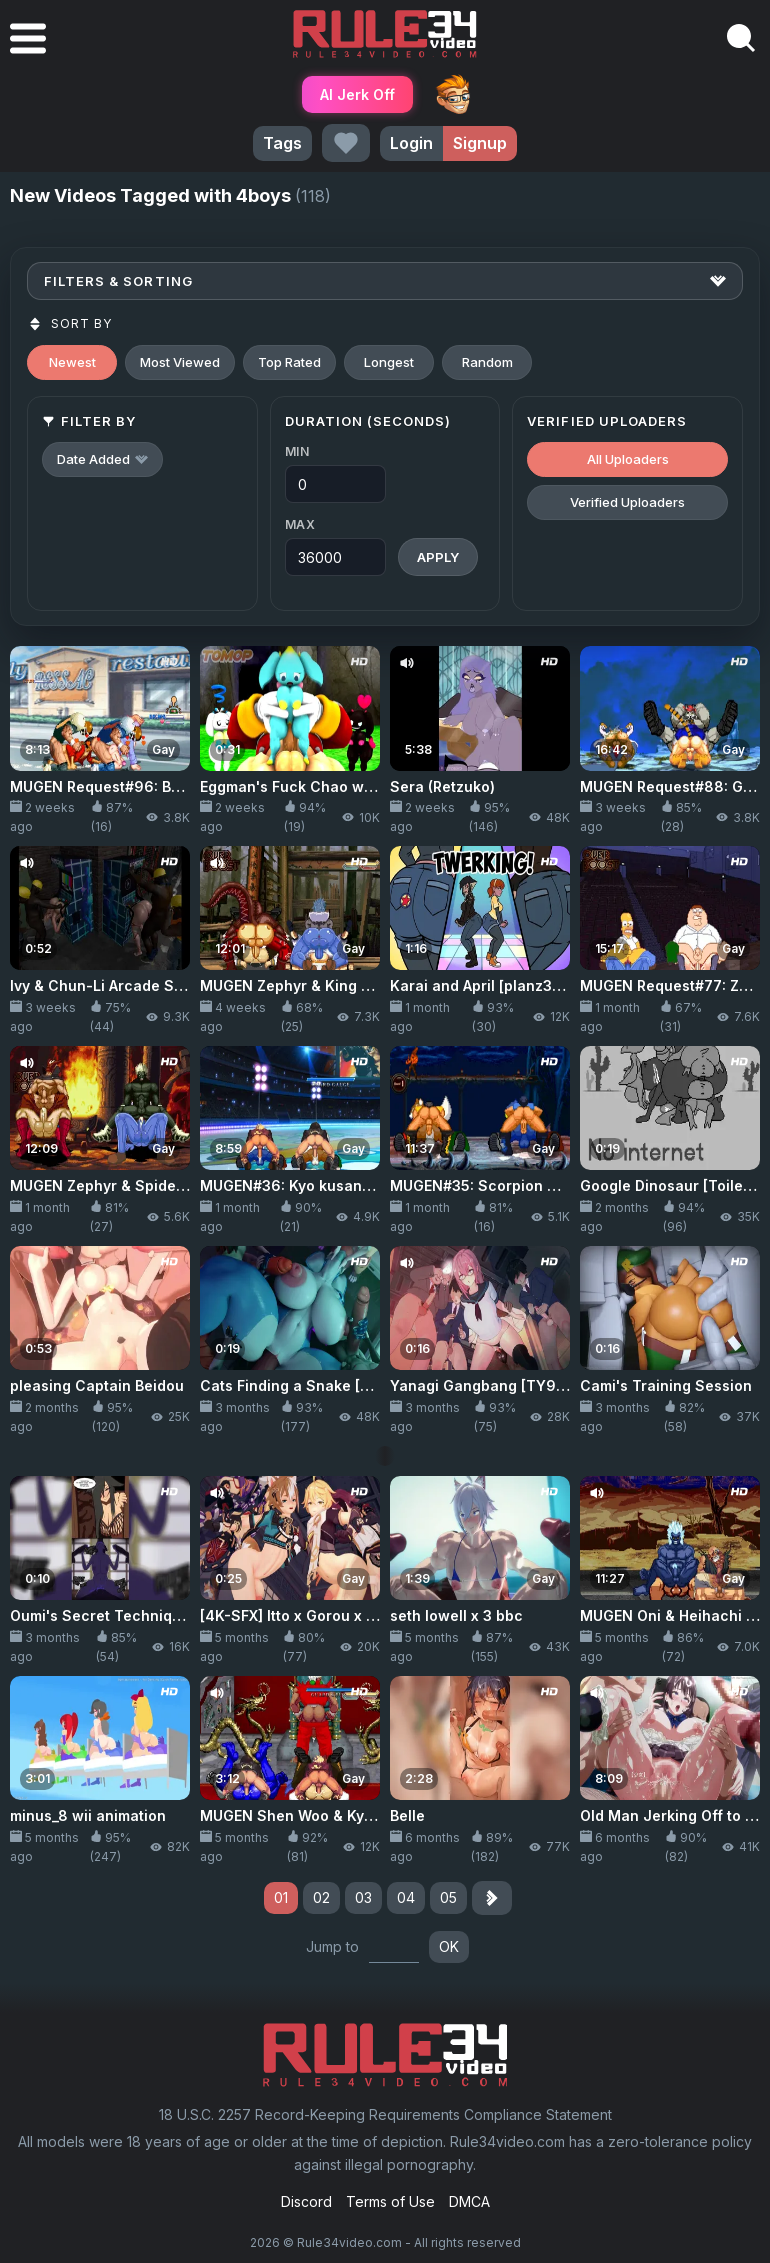  Describe the element at coordinates (72, 362) in the screenshot. I see `Newest` at that location.